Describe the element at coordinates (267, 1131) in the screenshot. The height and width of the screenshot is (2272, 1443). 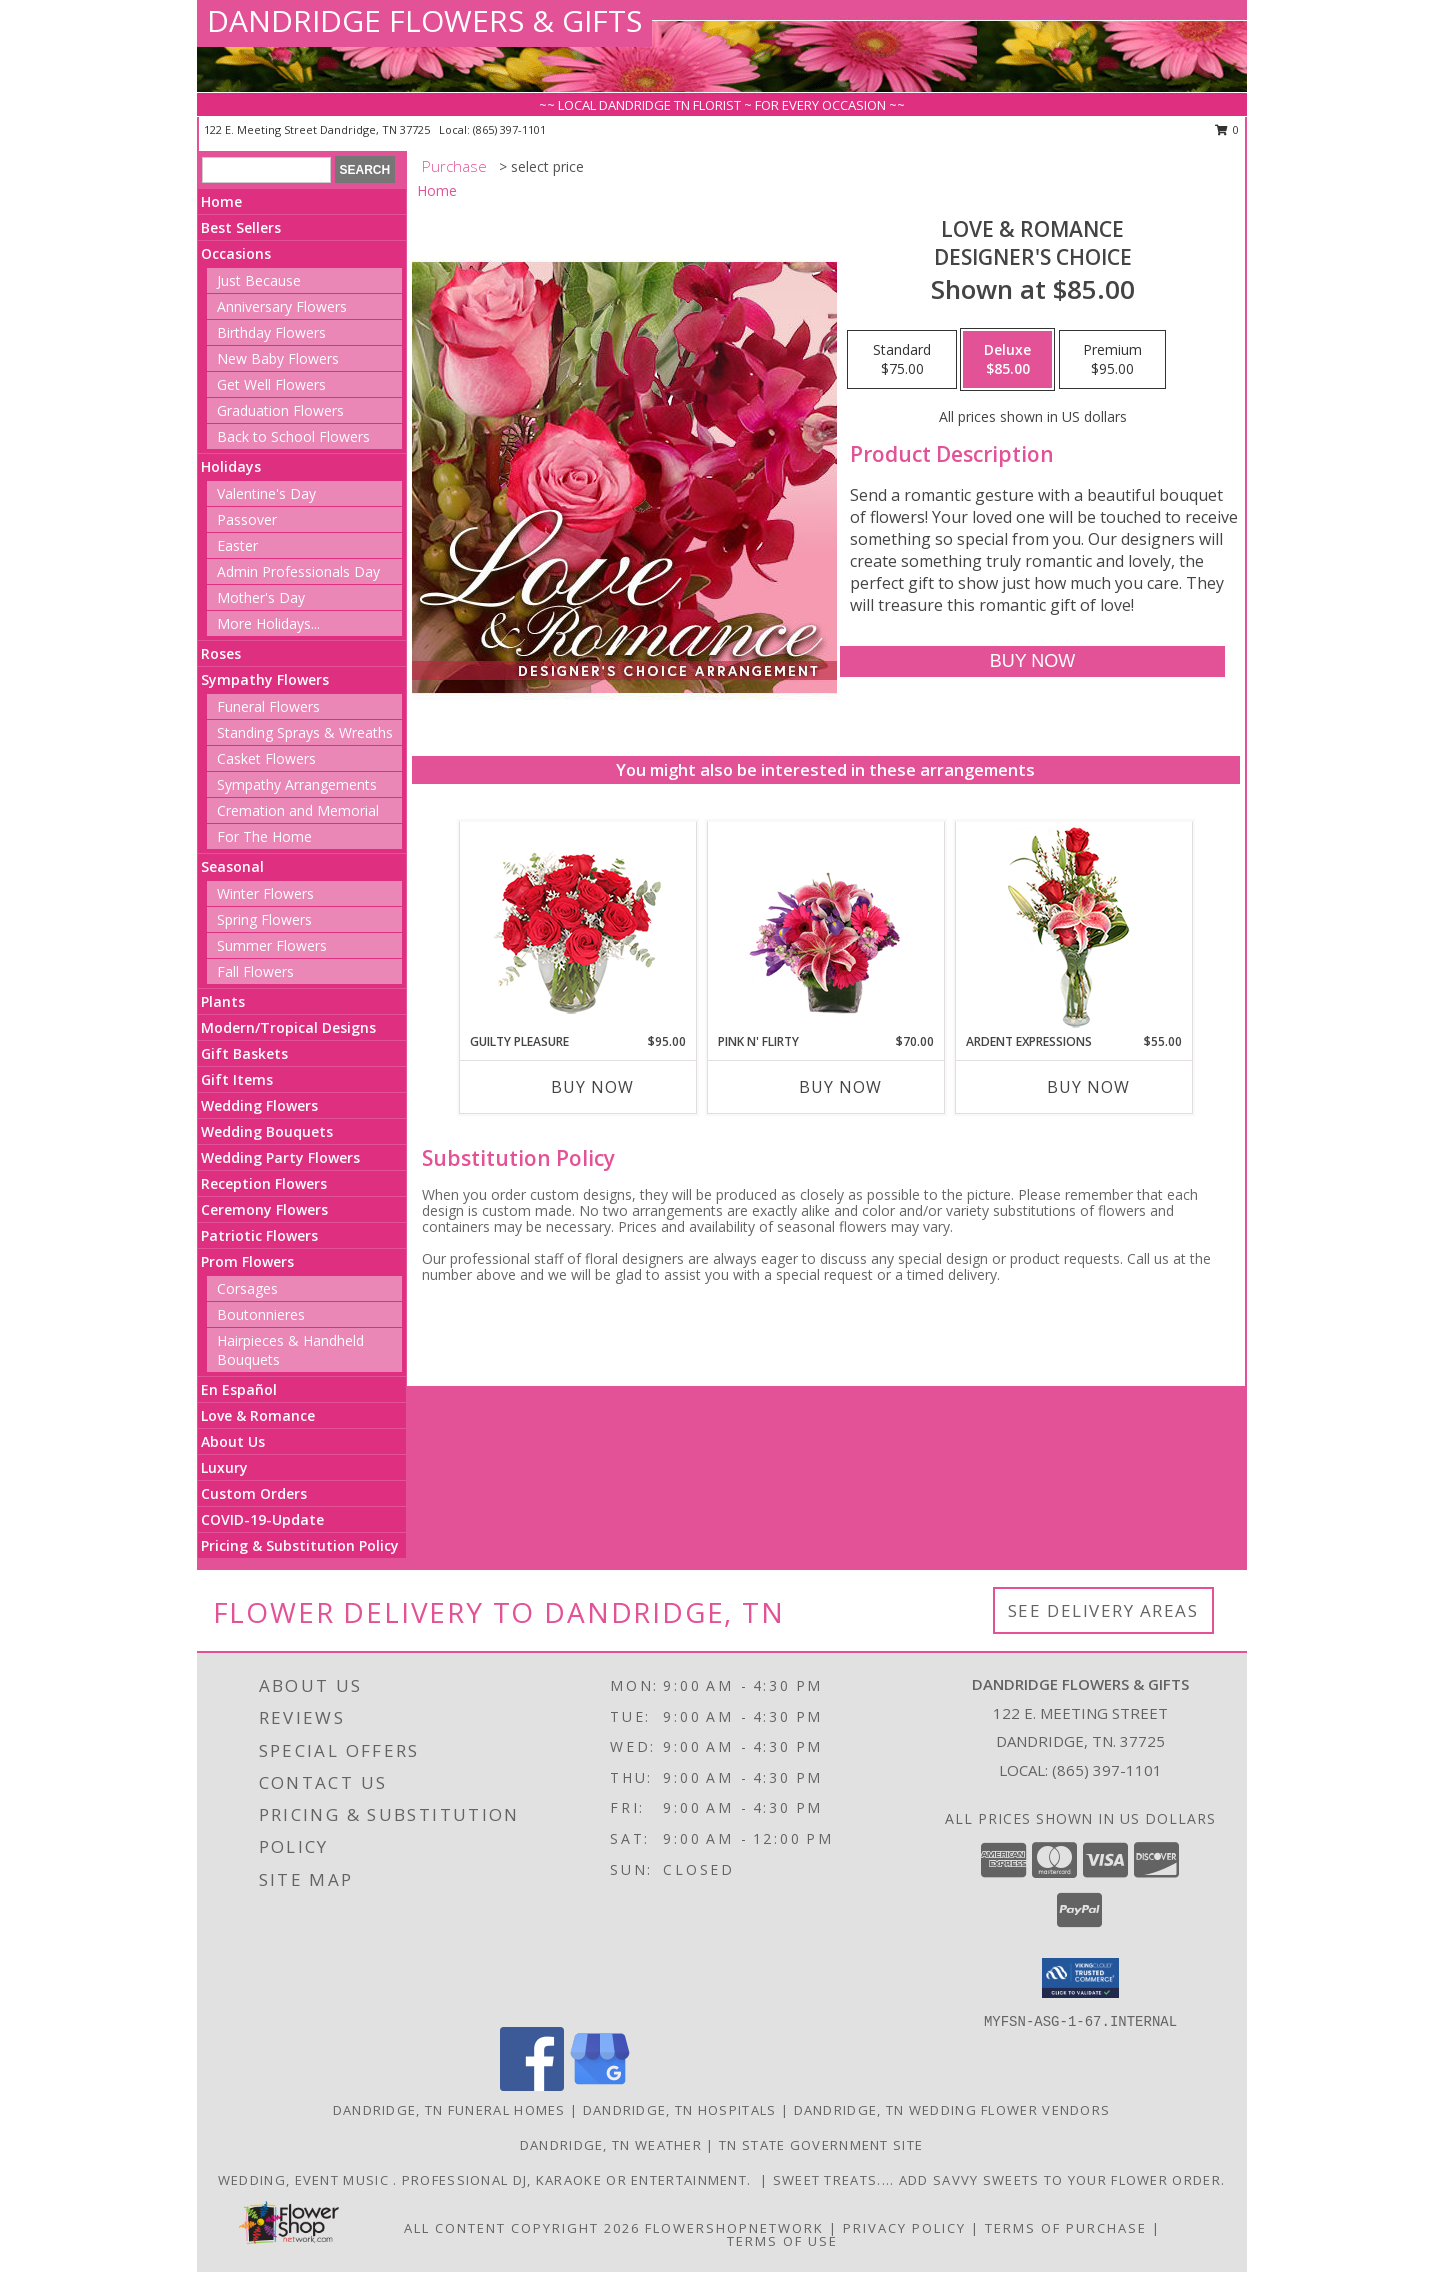
I see `Wedding Bouquets` at that location.